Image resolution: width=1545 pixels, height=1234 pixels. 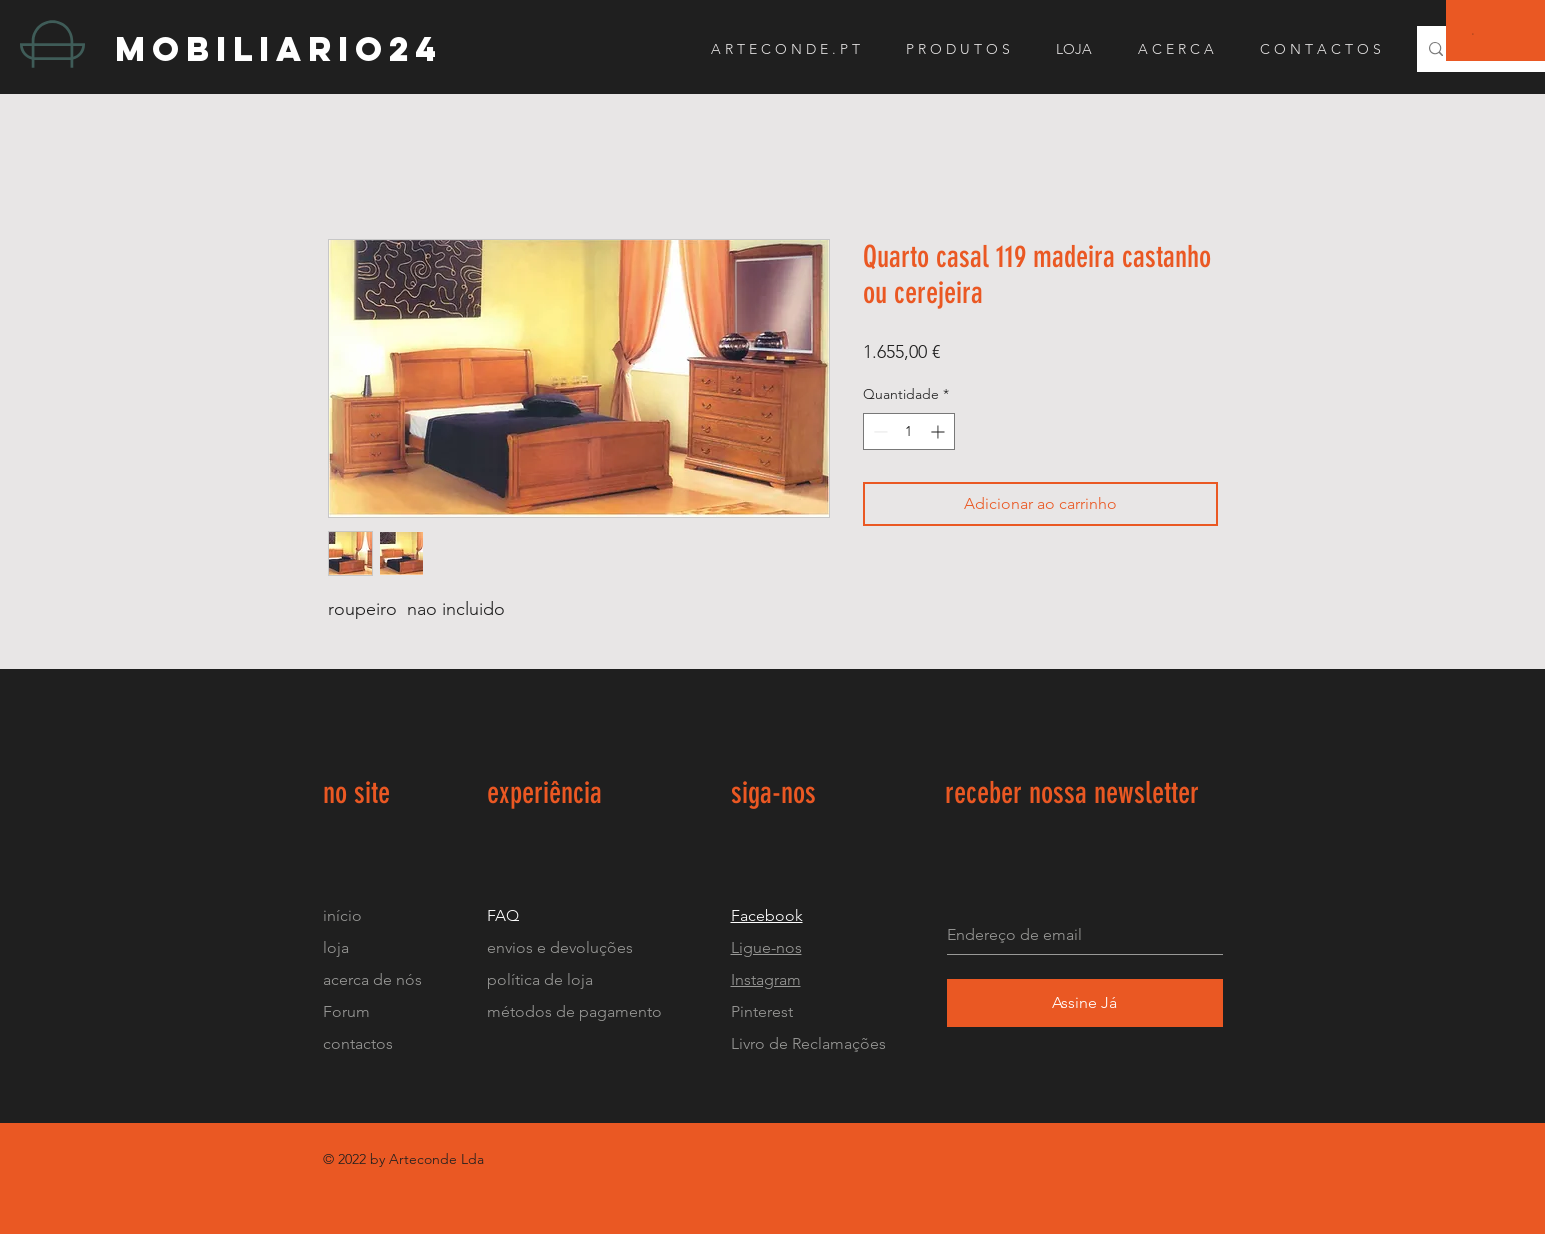 What do you see at coordinates (542, 979) in the screenshot?
I see `política de loja` at bounding box center [542, 979].